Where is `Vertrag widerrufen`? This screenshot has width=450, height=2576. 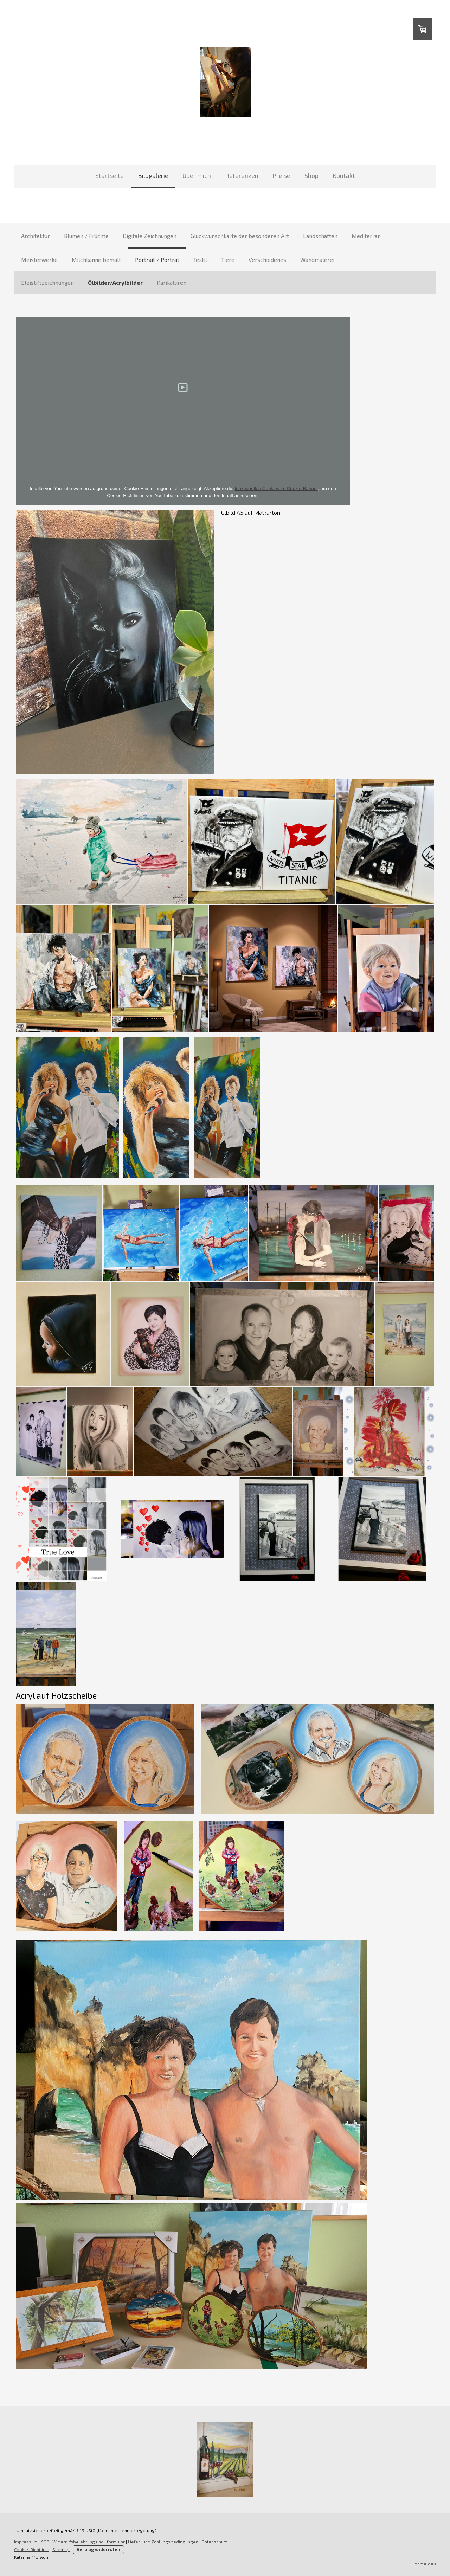 Vertrag widerrufen is located at coordinates (98, 2549).